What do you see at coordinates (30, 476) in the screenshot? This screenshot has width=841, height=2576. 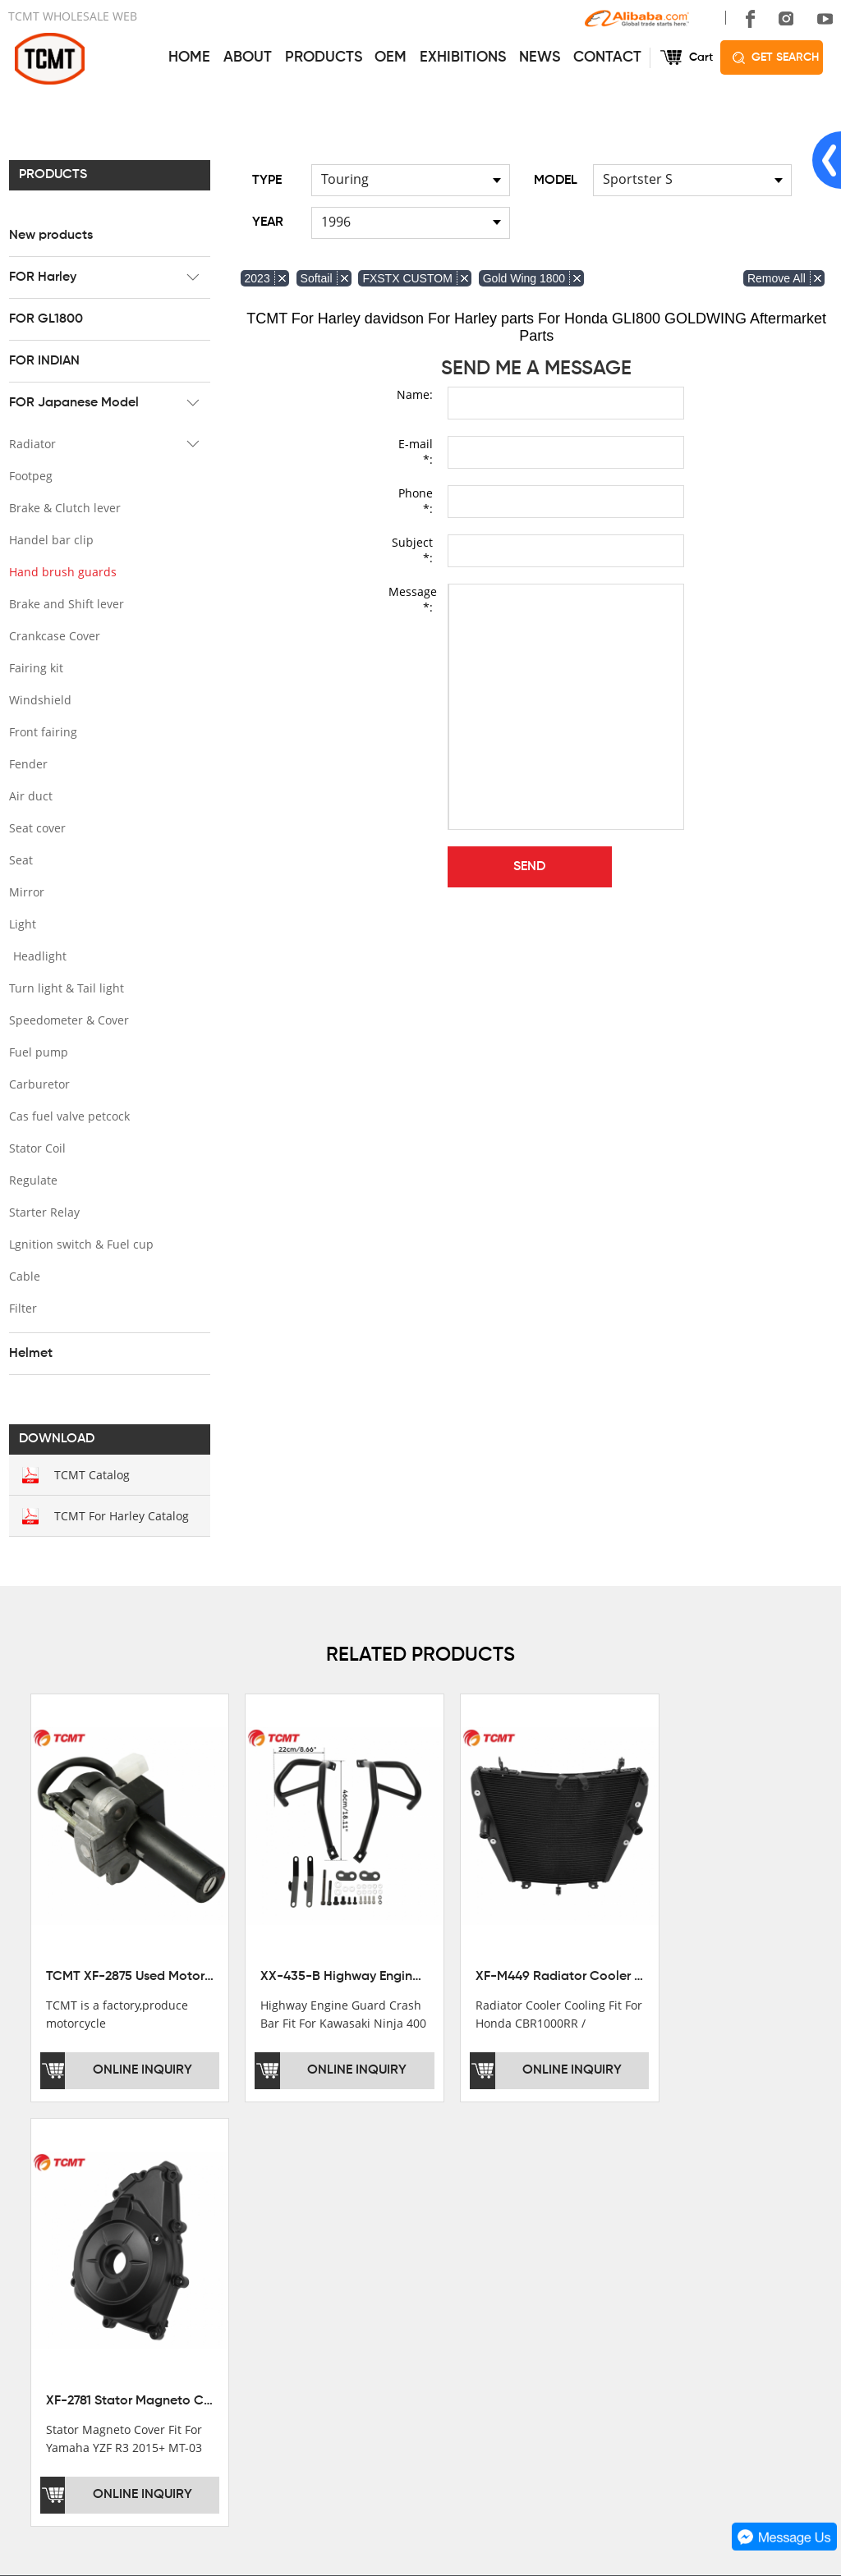 I see `Footpeg` at bounding box center [30, 476].